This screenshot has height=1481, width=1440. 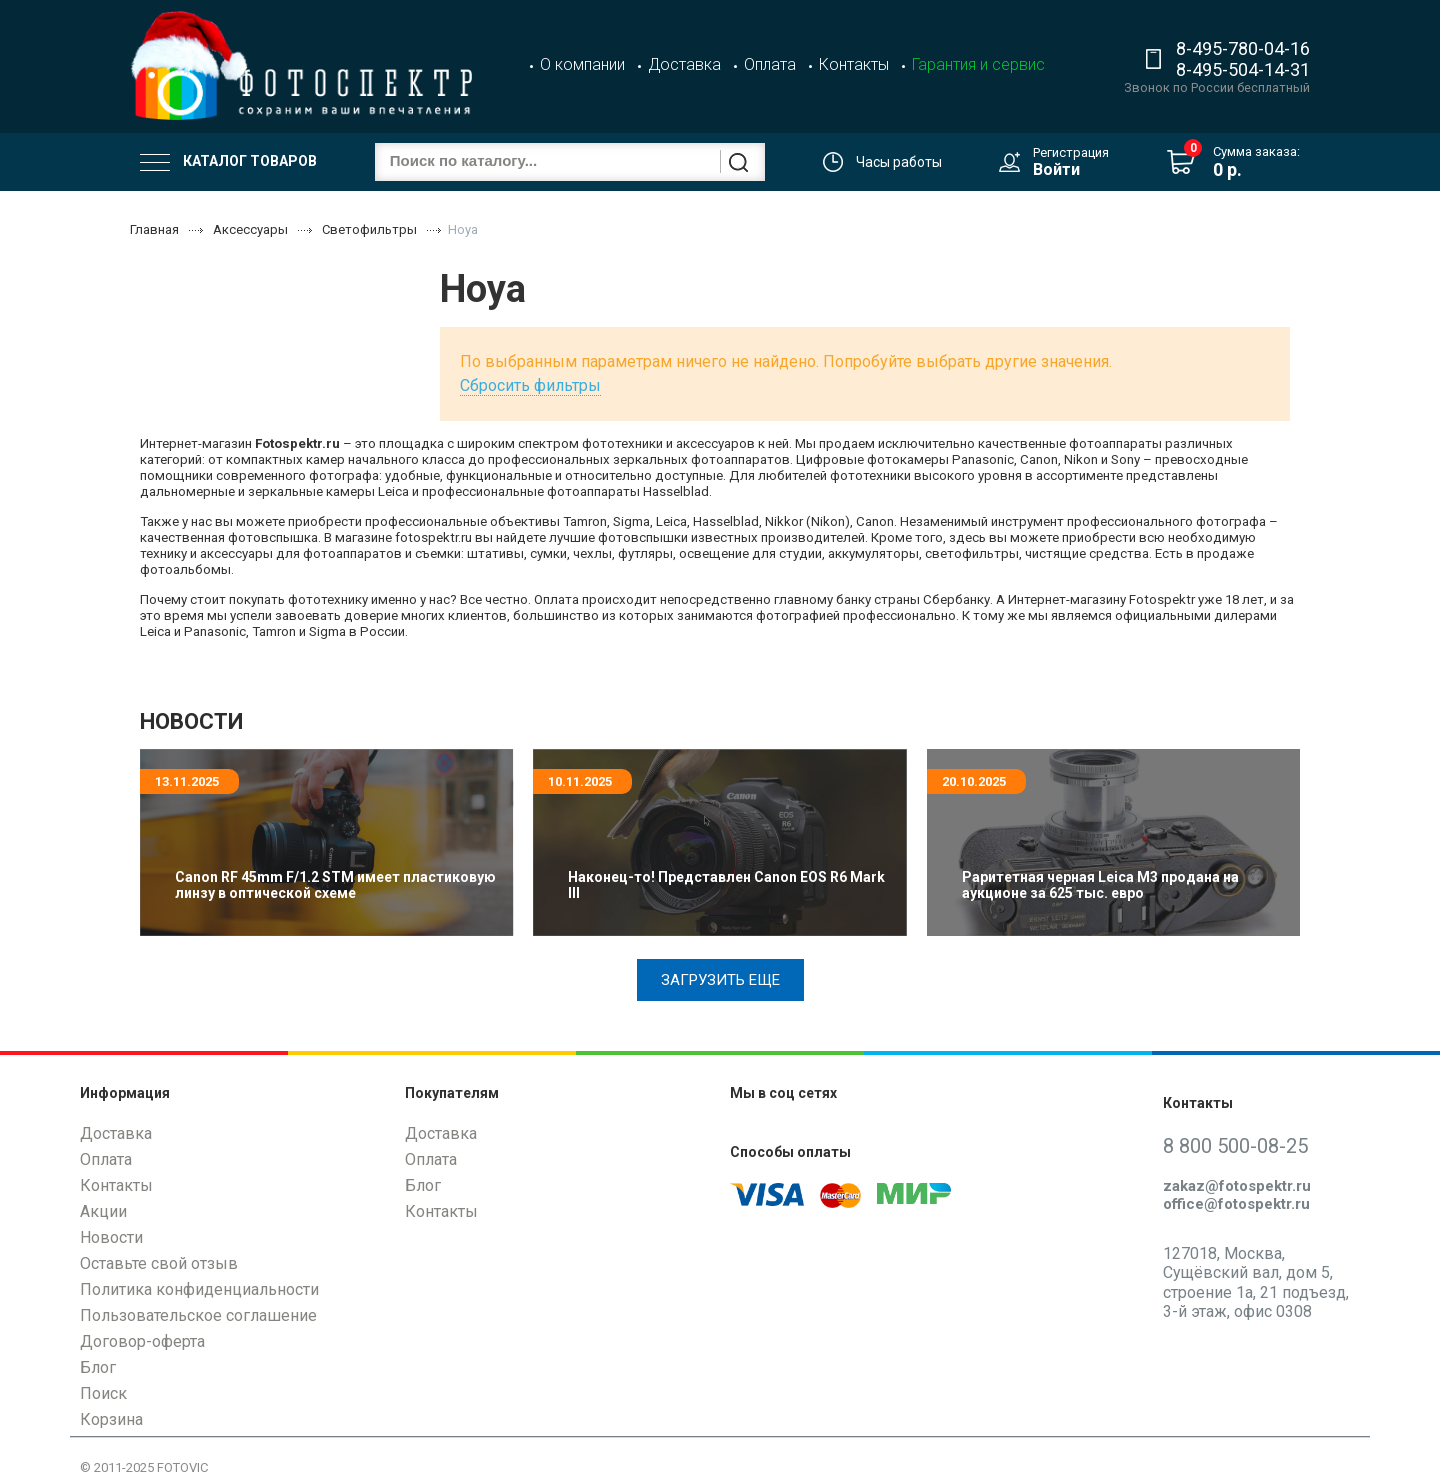 I want to click on Политика конфиденциальности, so click(x=199, y=1289).